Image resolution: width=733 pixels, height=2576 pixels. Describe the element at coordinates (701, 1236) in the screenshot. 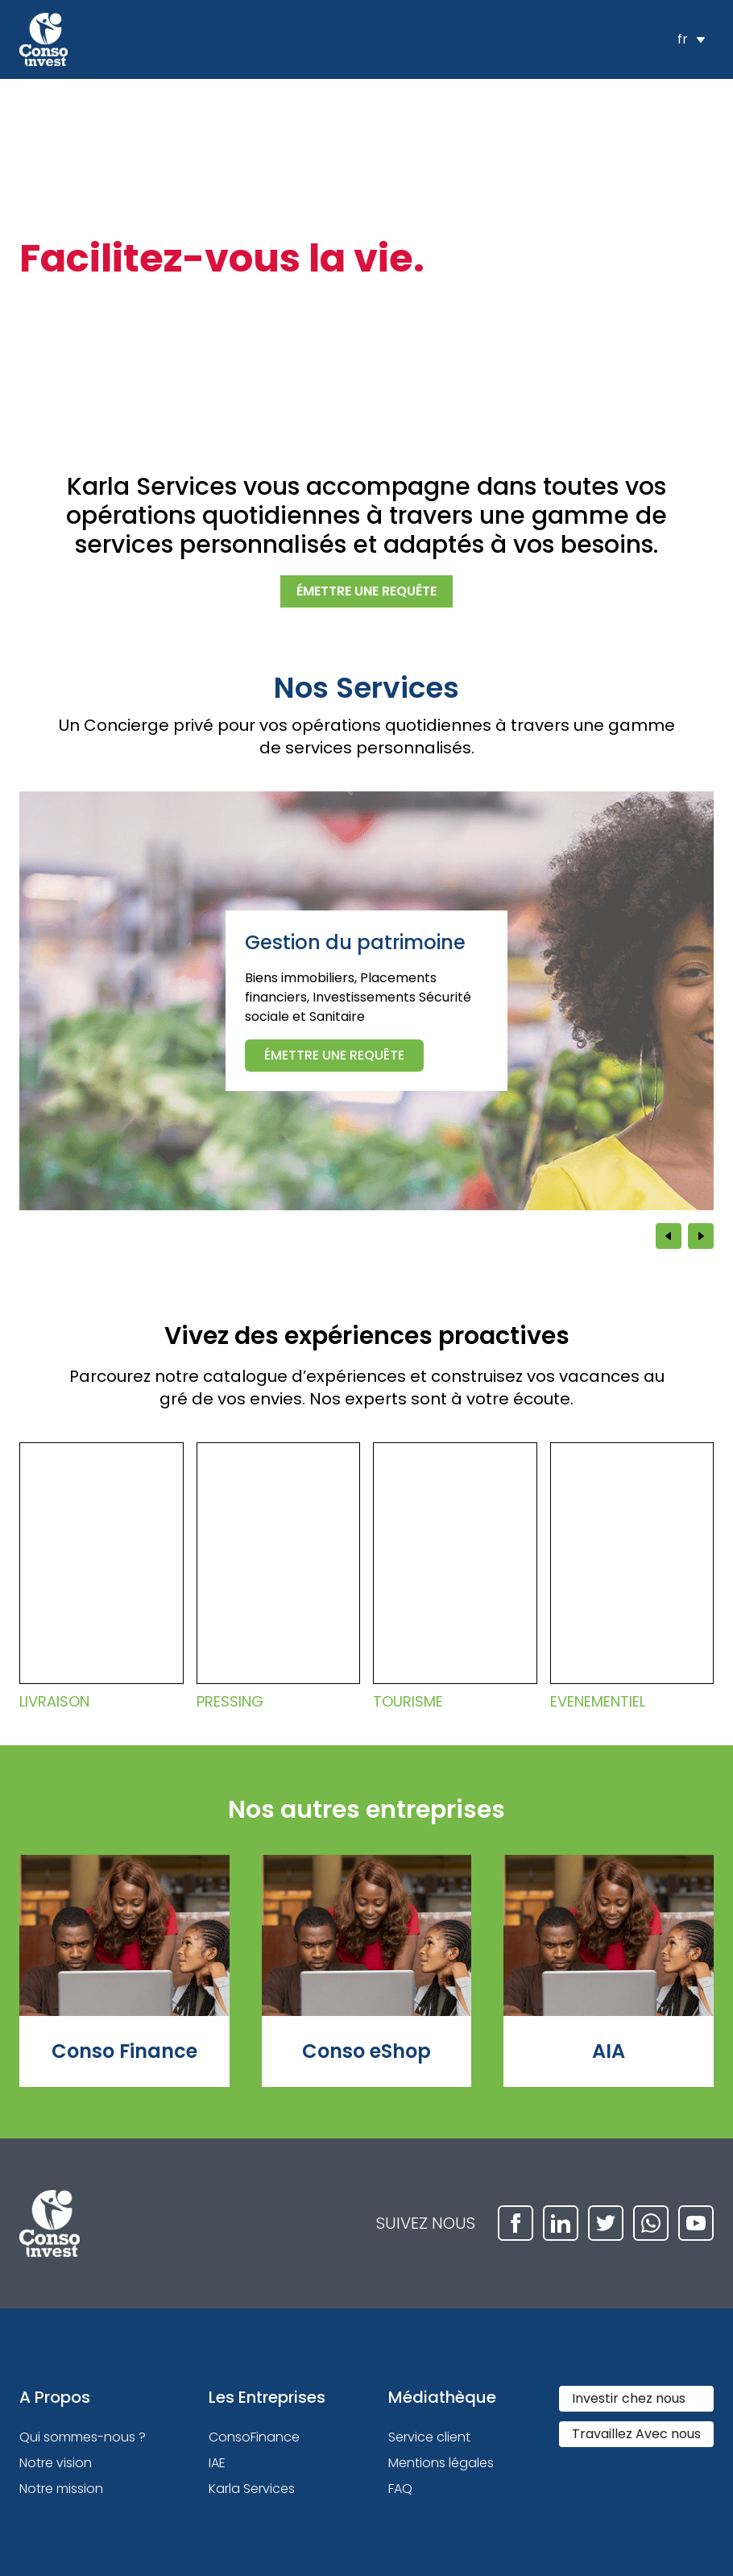

I see `[Next slide]` at that location.